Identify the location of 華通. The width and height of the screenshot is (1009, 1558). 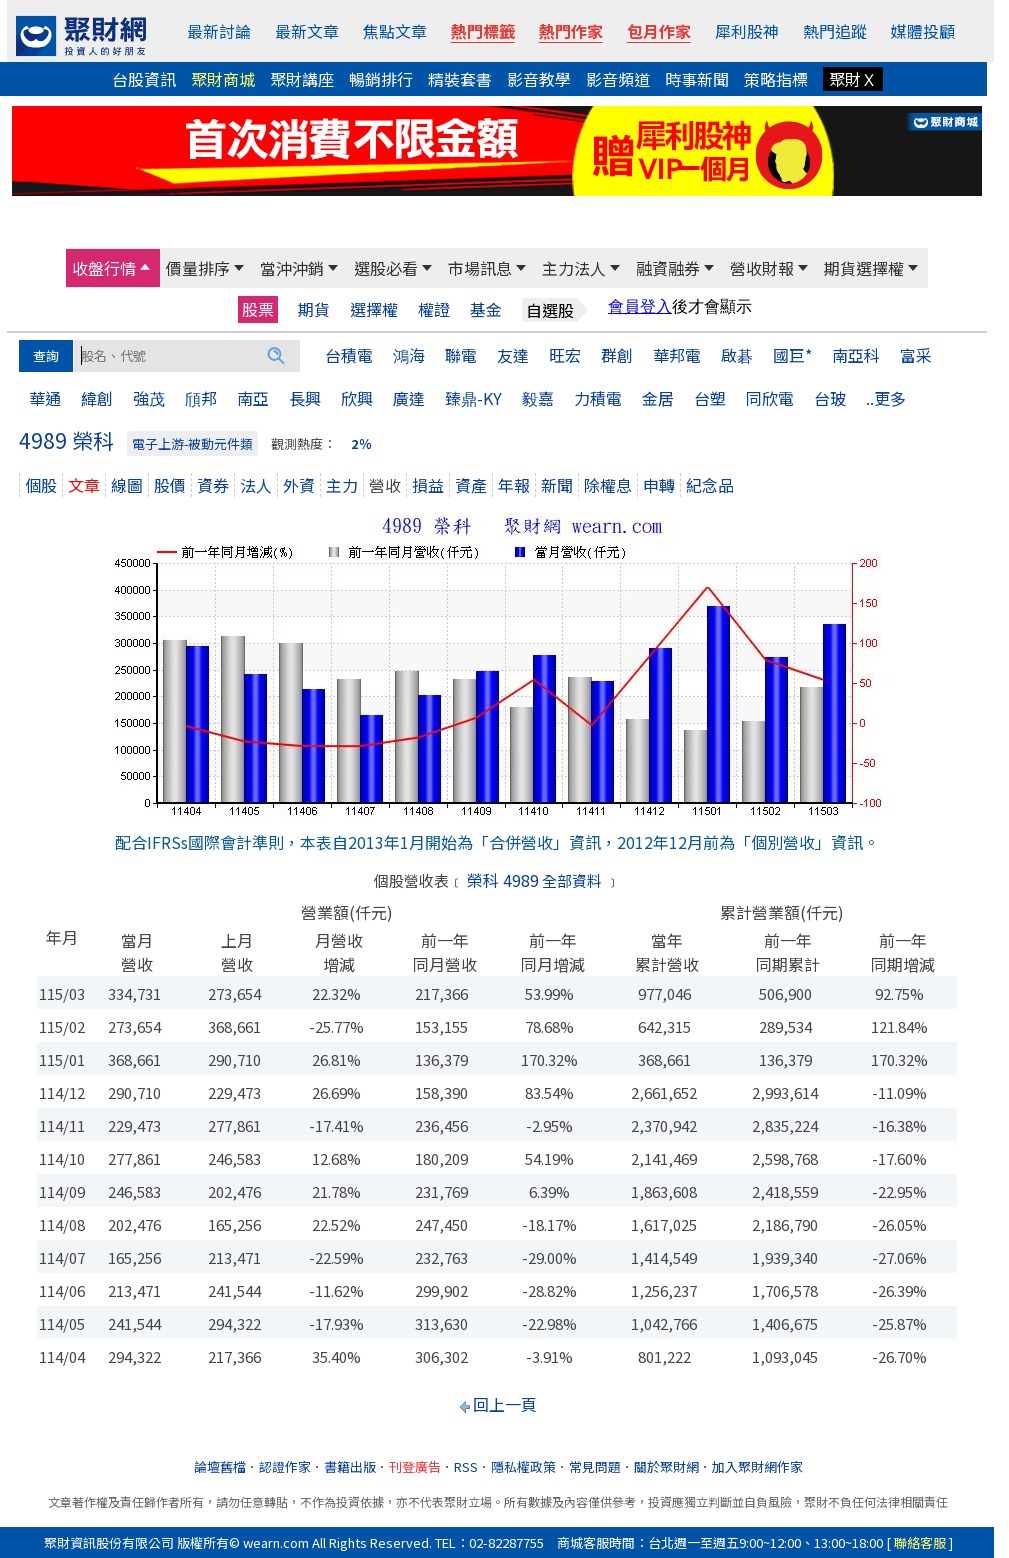
(45, 398).